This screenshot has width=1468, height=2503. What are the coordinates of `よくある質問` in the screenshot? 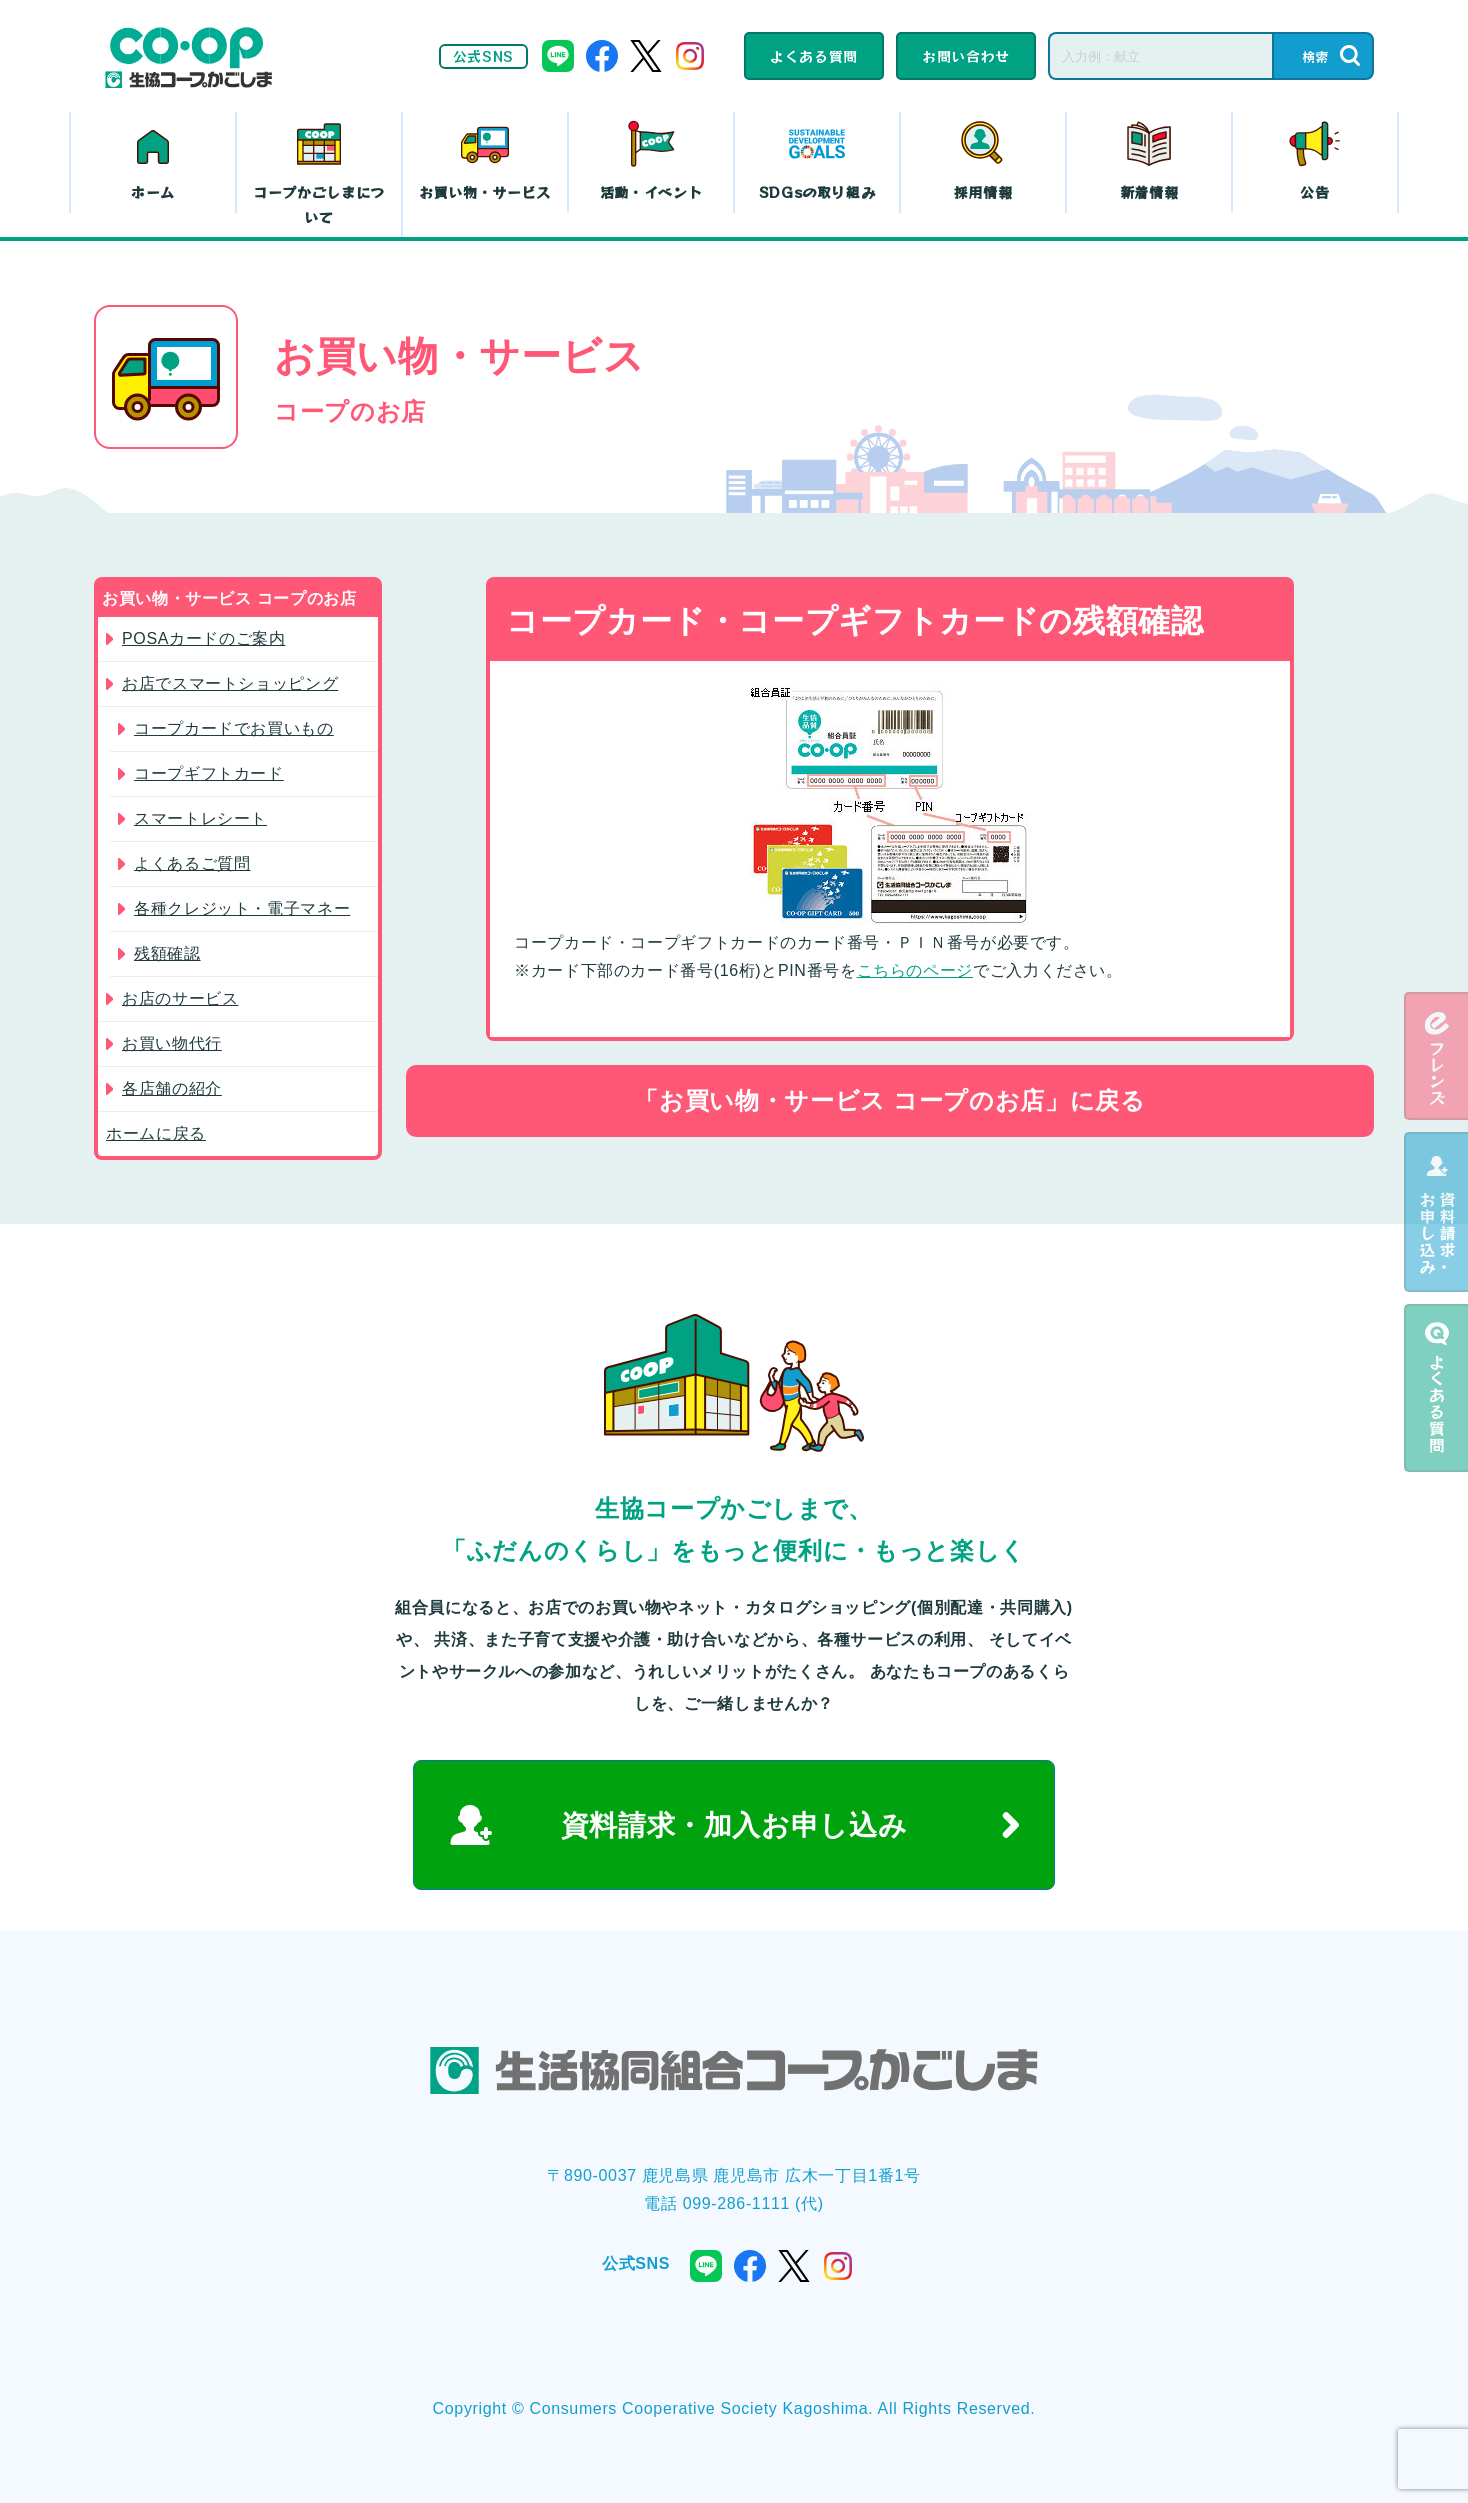 It's located at (814, 56).